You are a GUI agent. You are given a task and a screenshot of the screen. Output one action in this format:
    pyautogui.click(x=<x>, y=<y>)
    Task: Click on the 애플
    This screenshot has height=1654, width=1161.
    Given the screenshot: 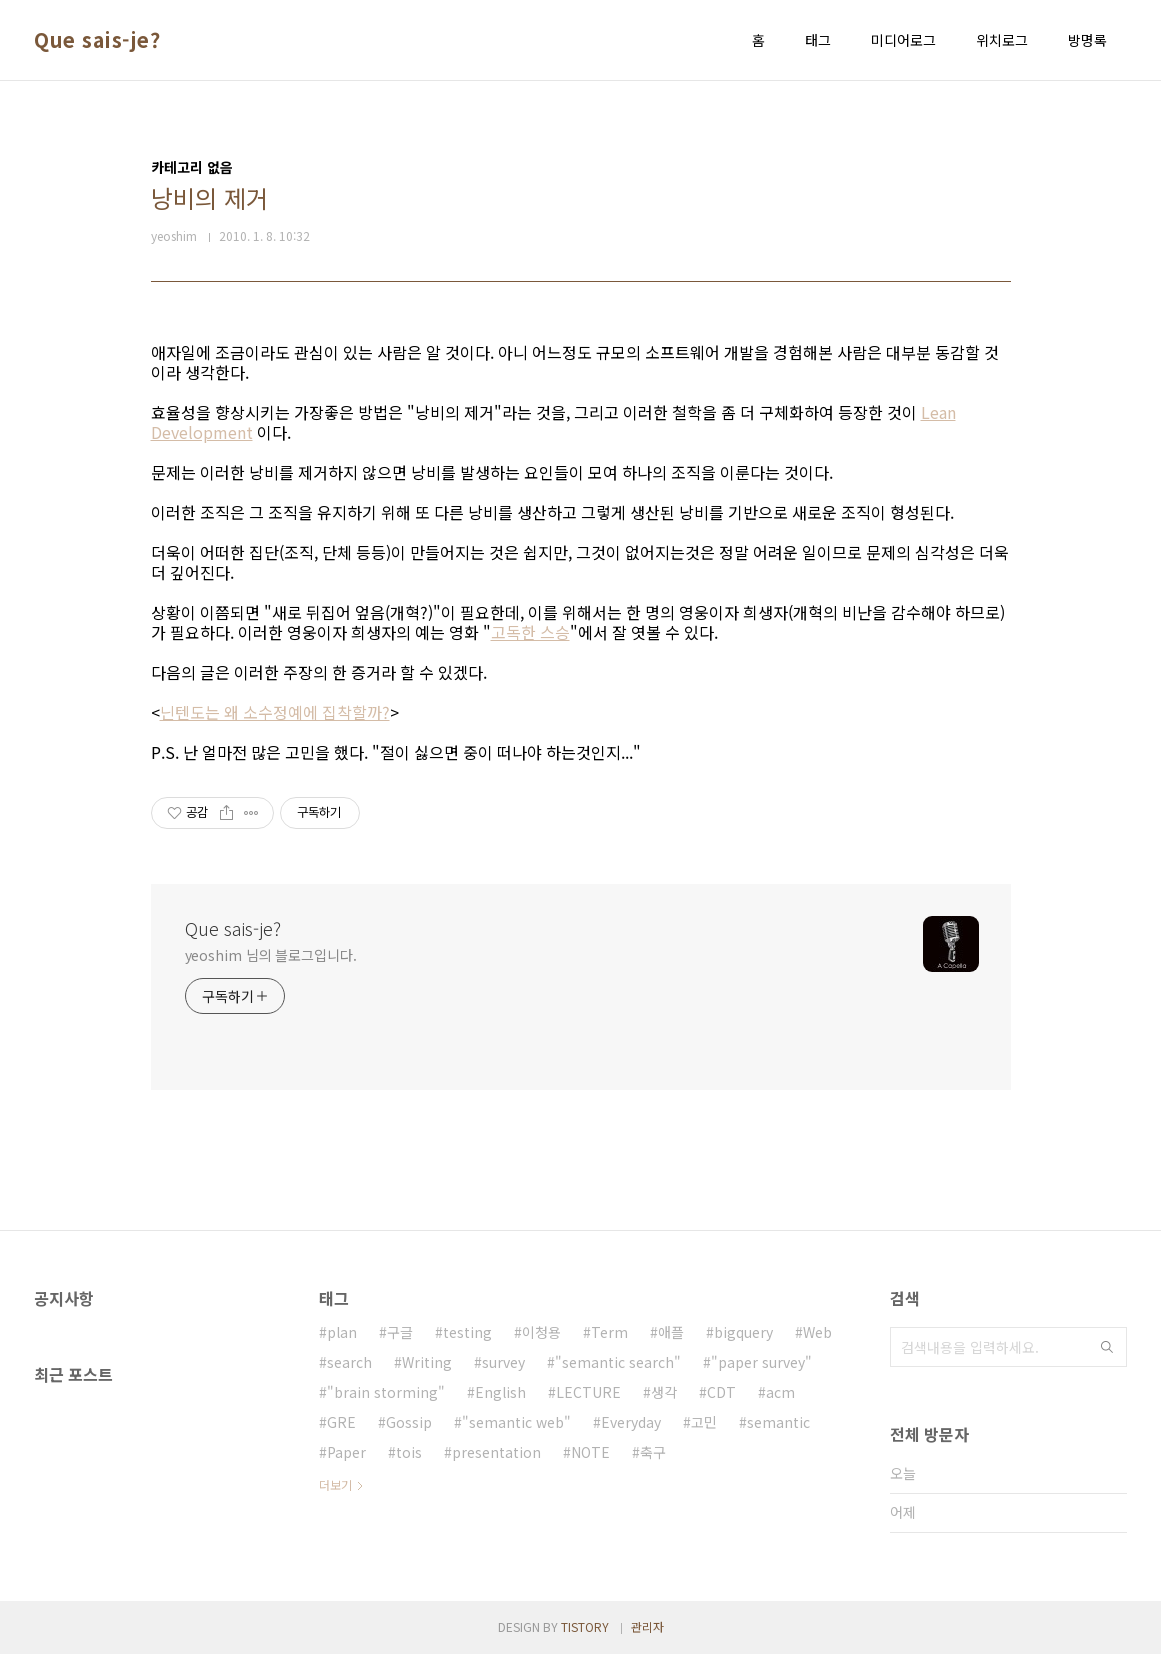 What is the action you would take?
    pyautogui.click(x=671, y=1332)
    